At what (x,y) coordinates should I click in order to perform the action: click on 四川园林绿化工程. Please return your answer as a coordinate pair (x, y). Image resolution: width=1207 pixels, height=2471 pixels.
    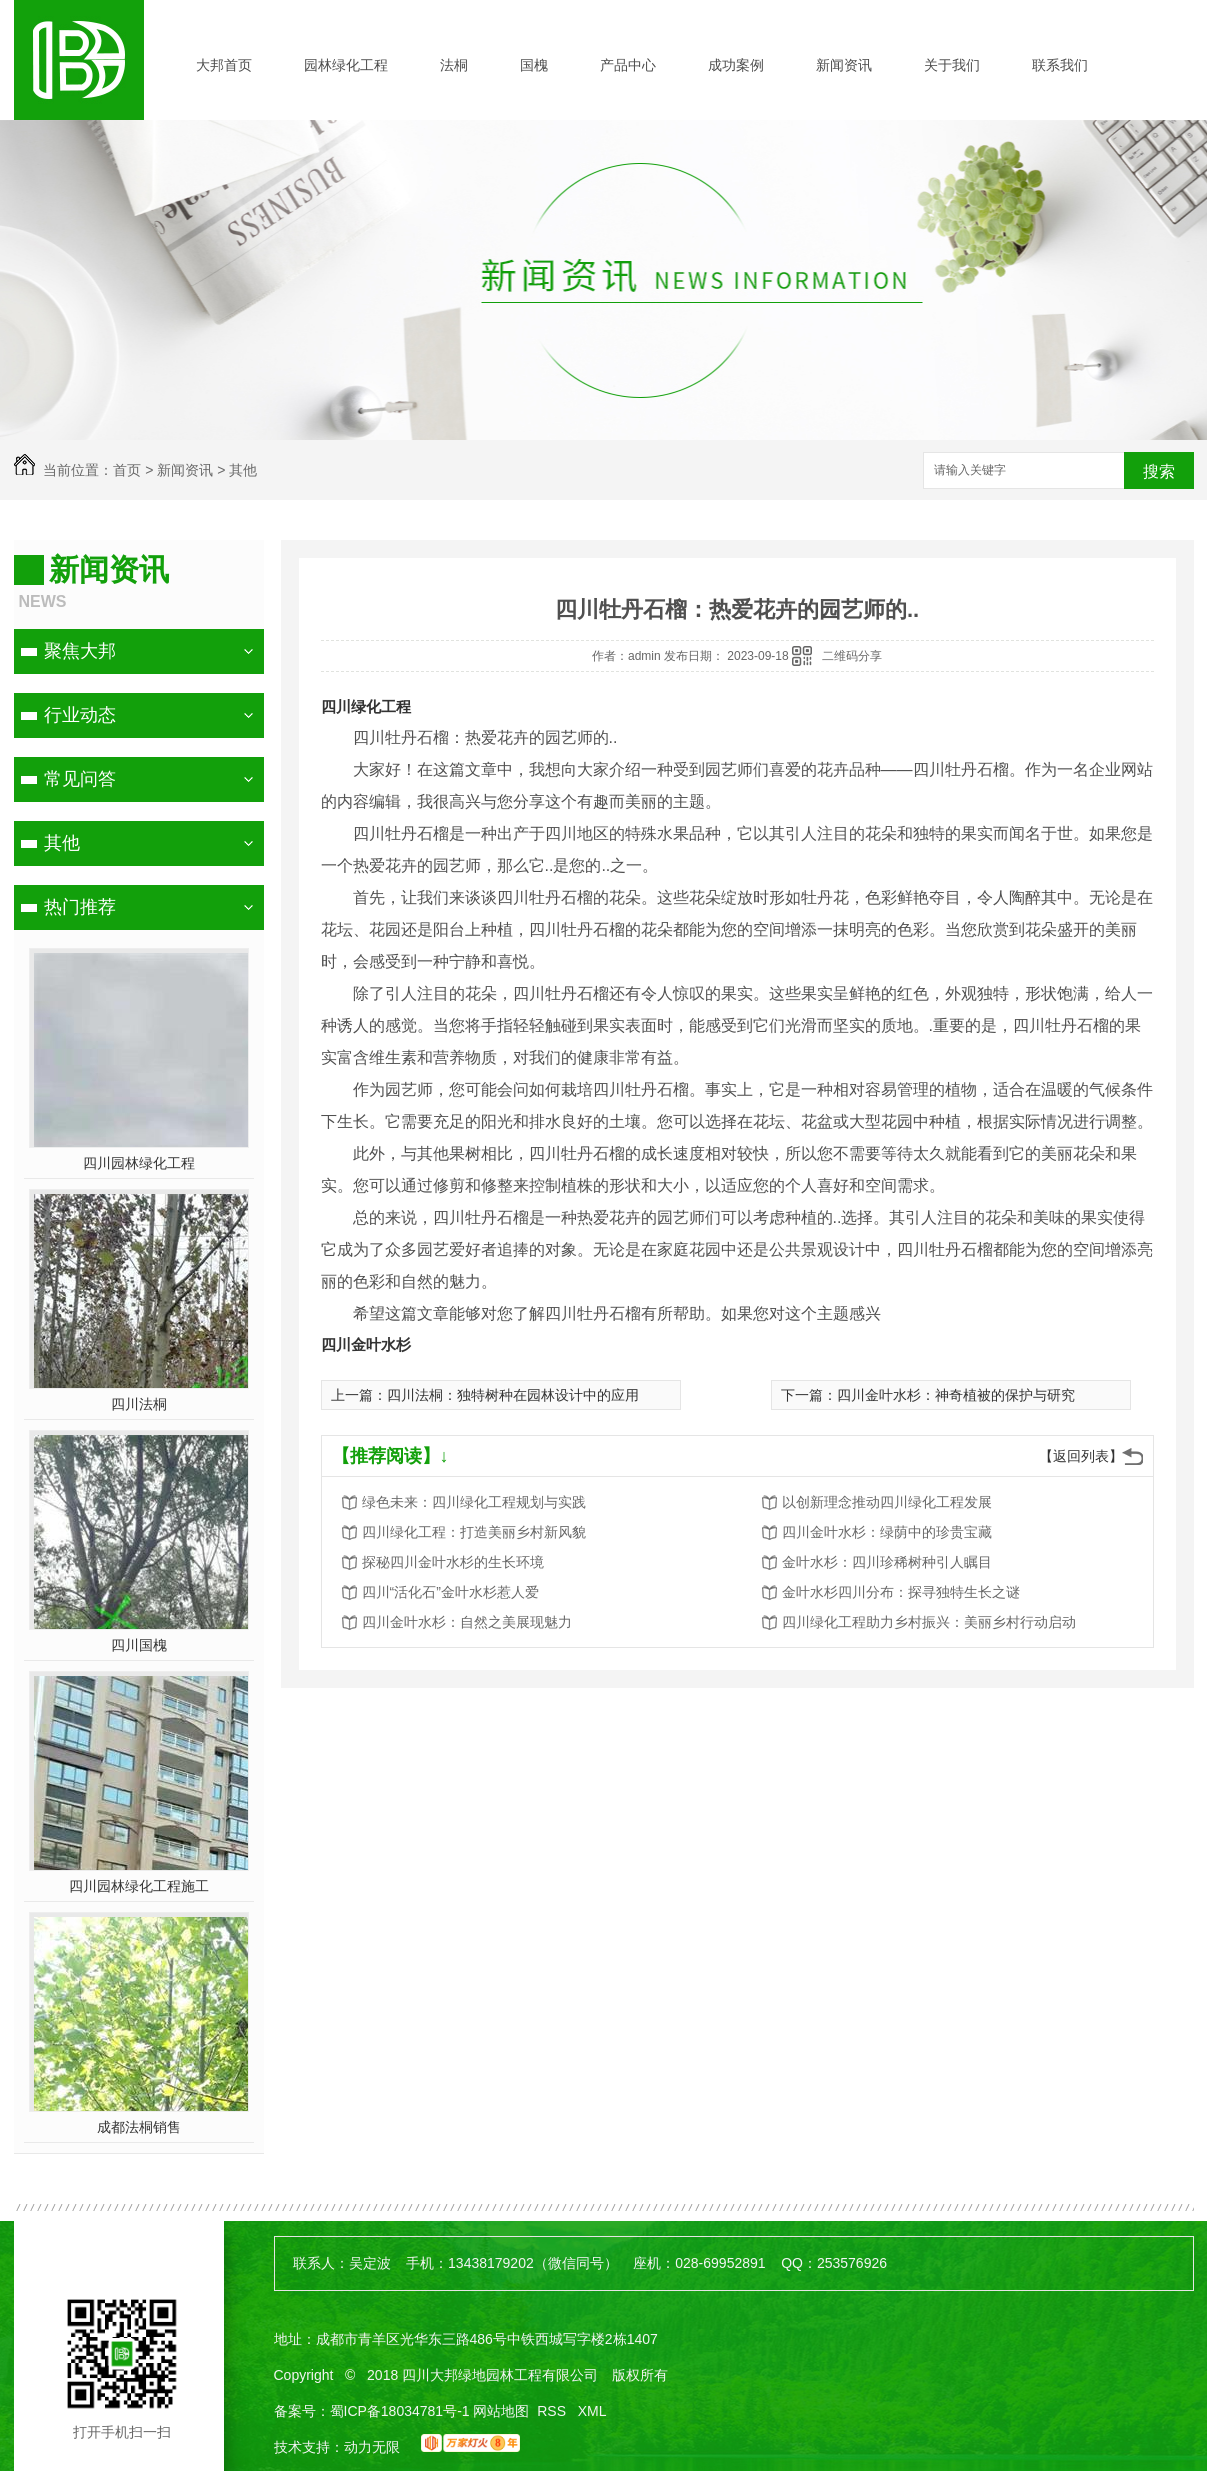
    Looking at the image, I should click on (139, 1163).